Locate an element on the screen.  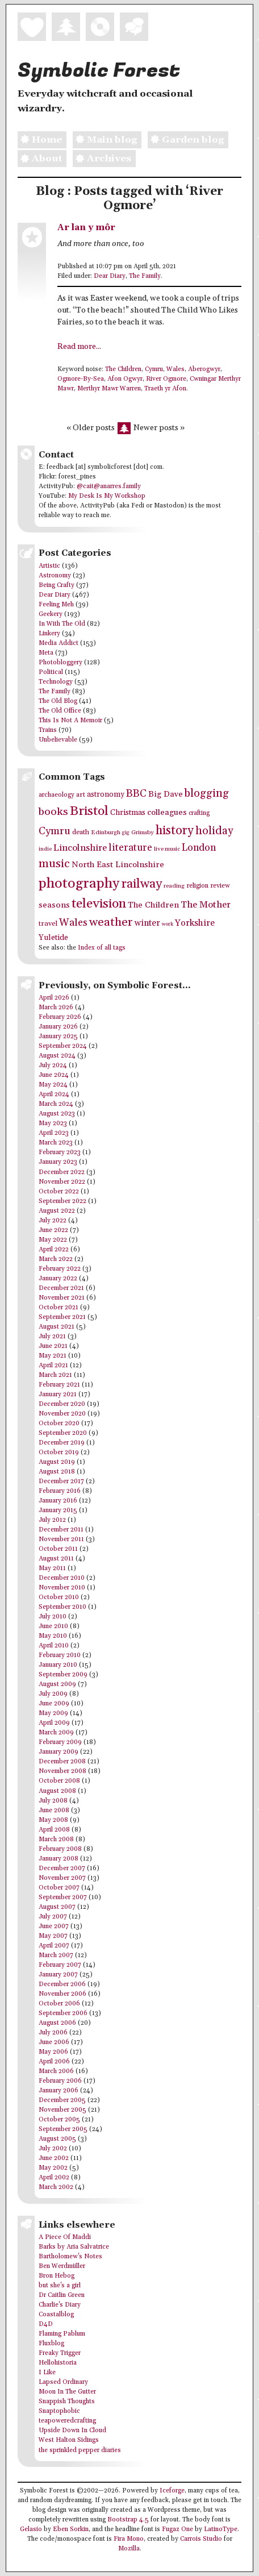
June 2008 is located at coordinates (54, 1811).